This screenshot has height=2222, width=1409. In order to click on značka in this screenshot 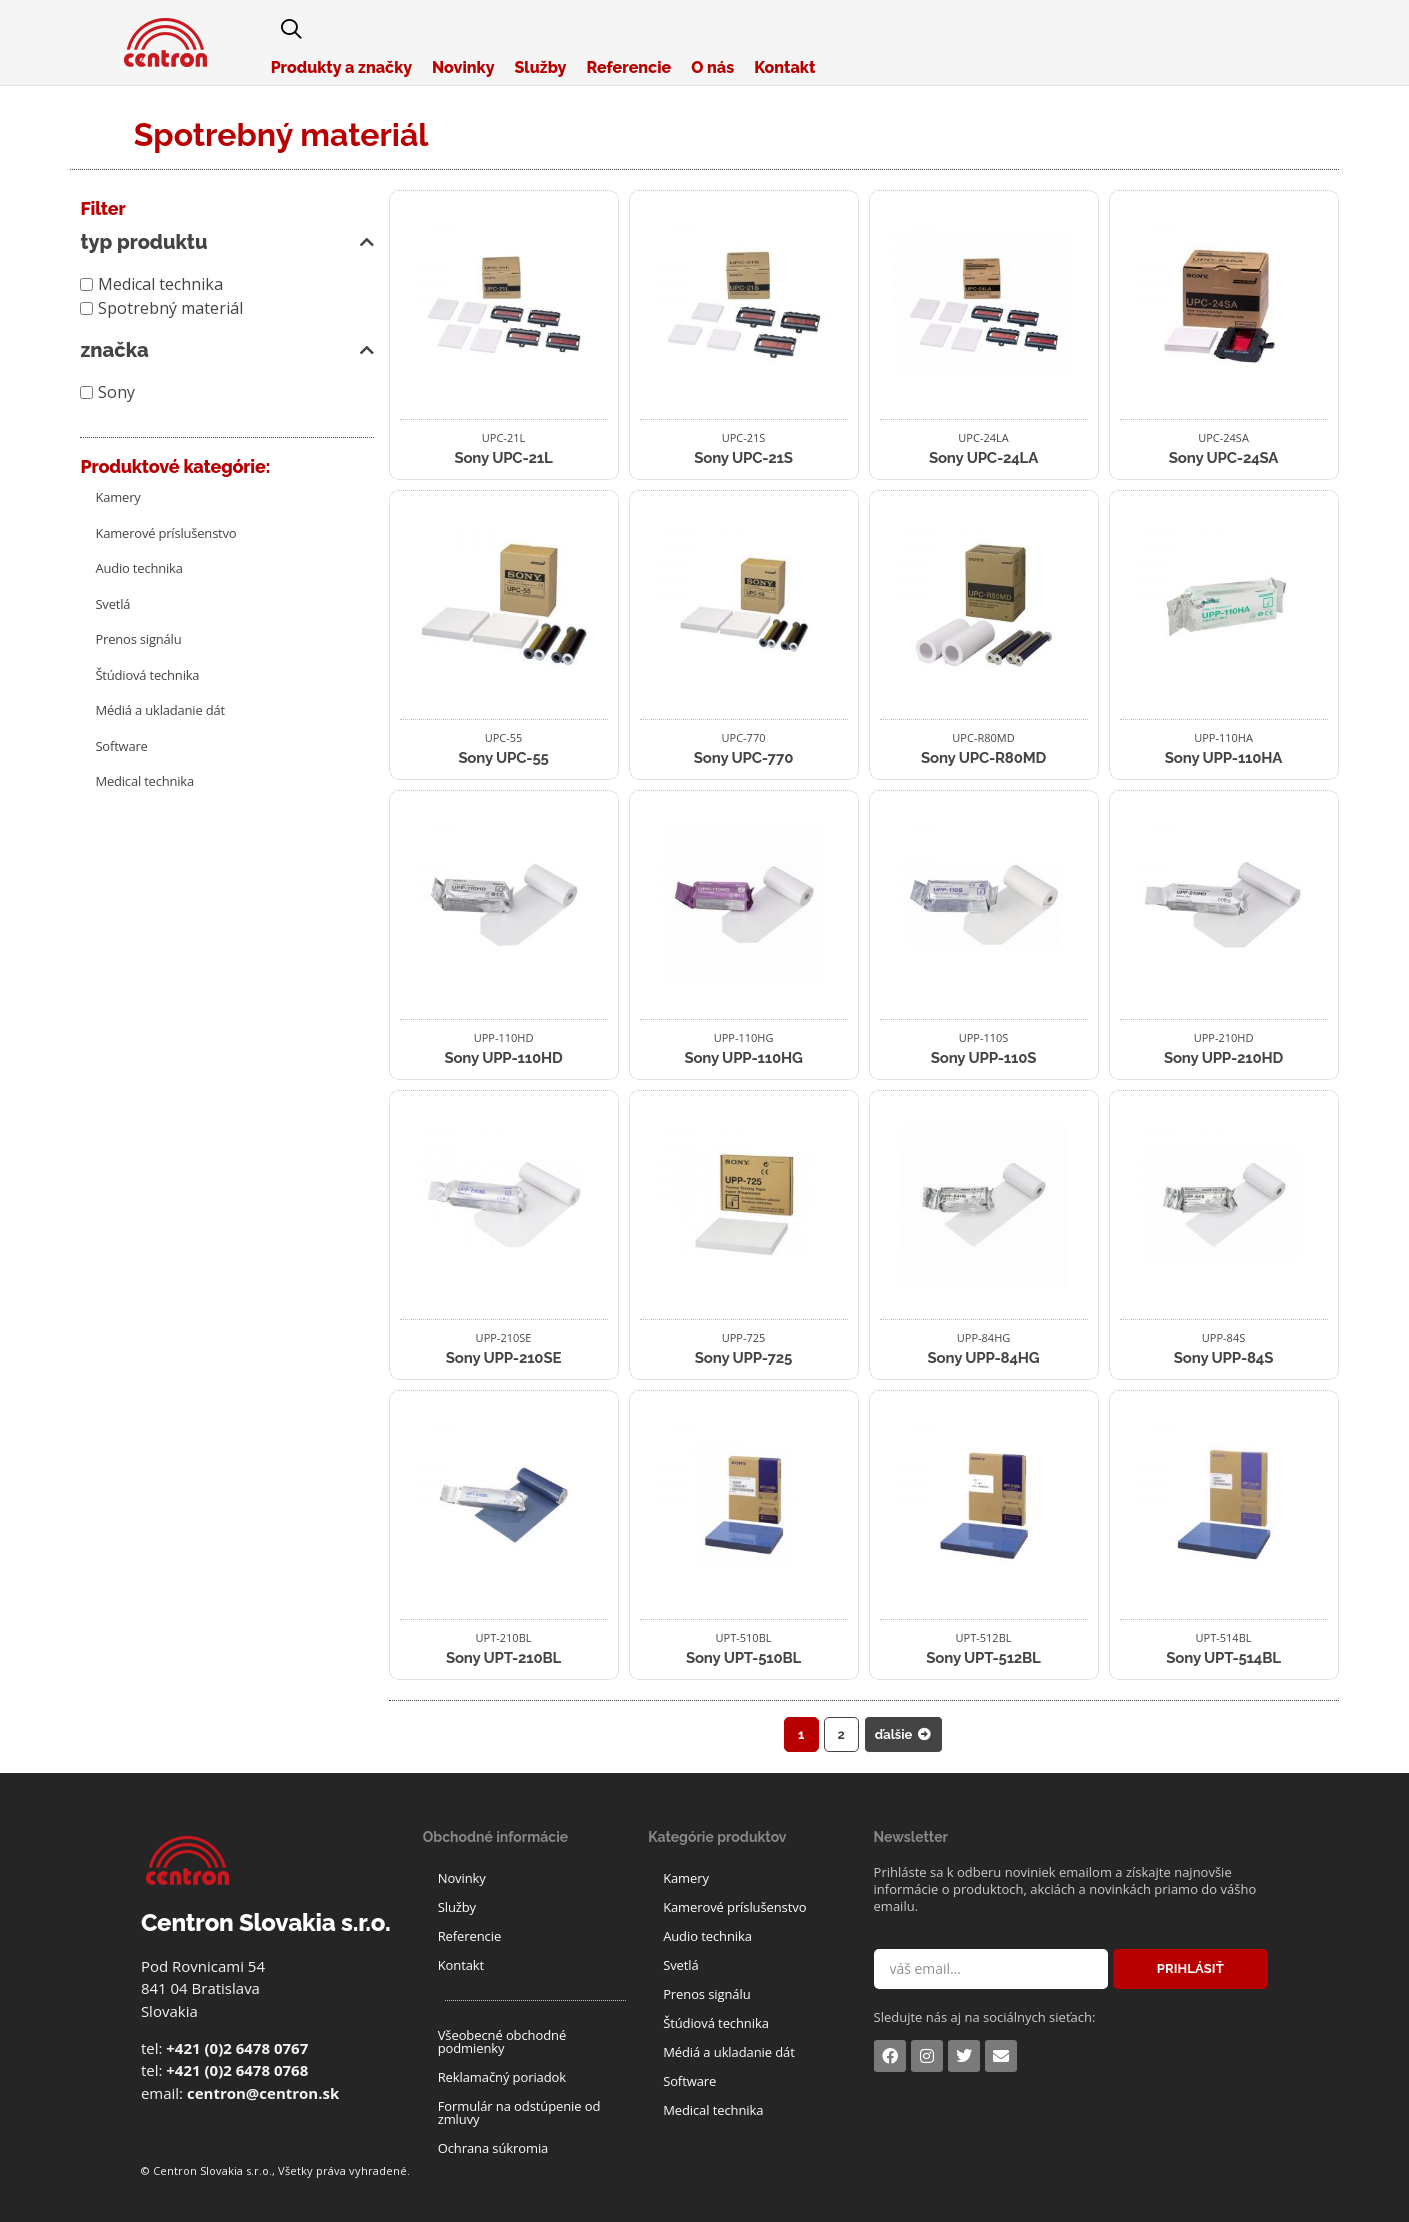, I will do `click(226, 350)`.